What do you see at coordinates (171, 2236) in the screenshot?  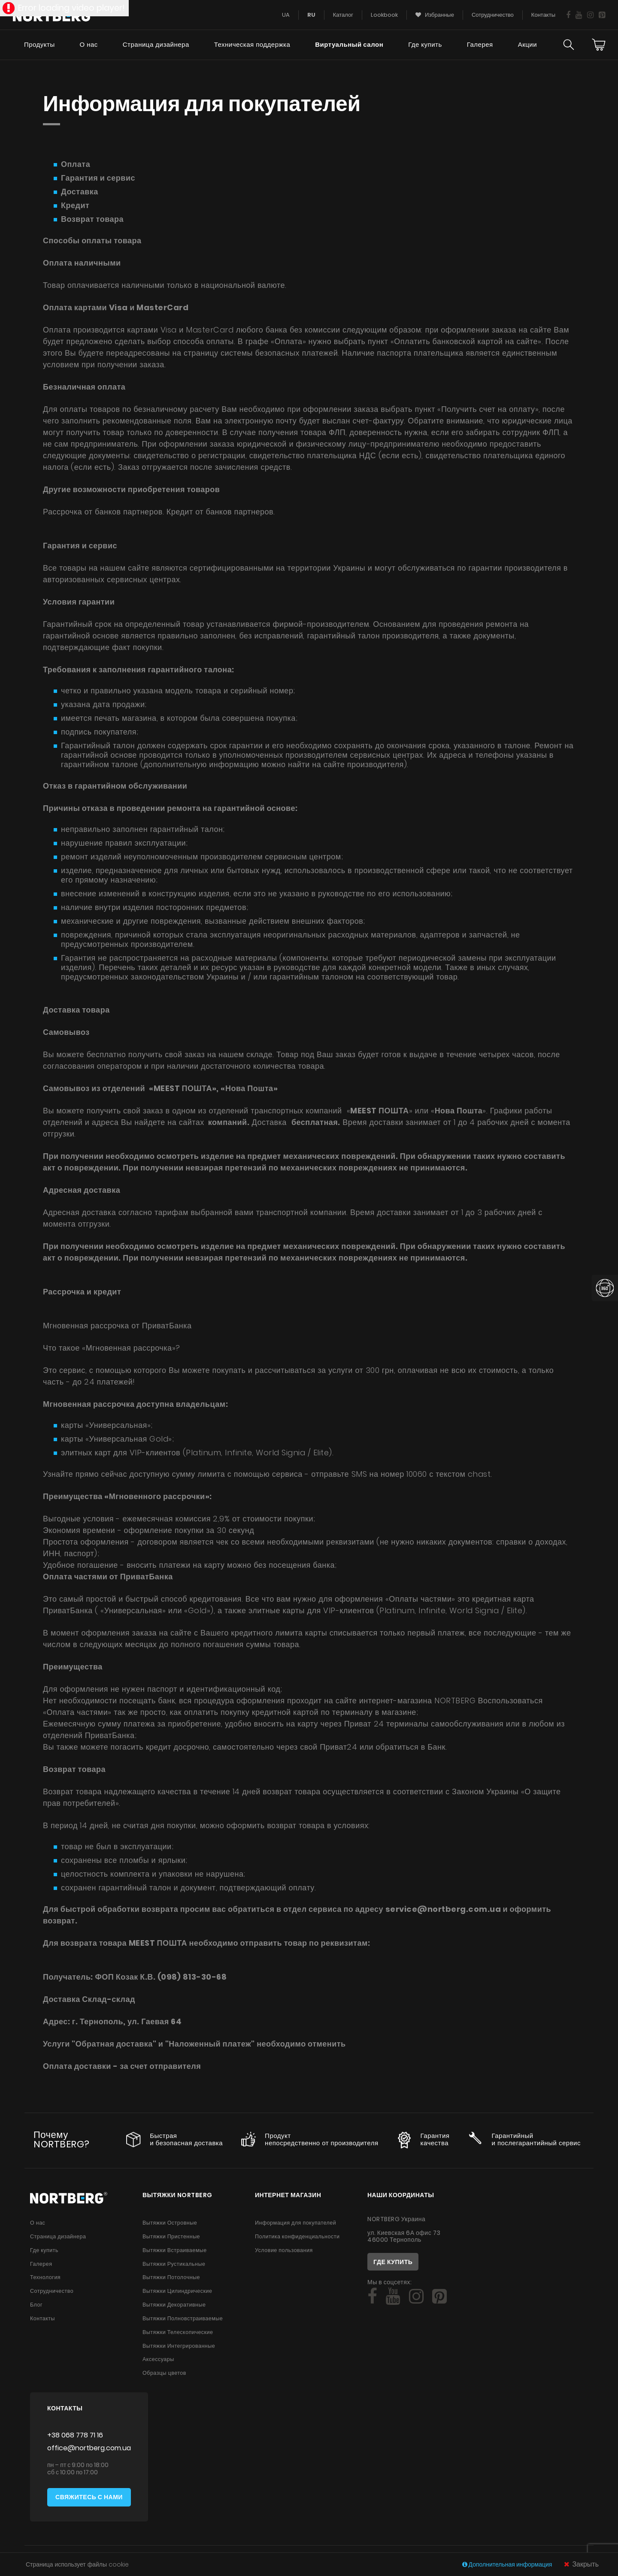 I see `Вытяжки Пристенные` at bounding box center [171, 2236].